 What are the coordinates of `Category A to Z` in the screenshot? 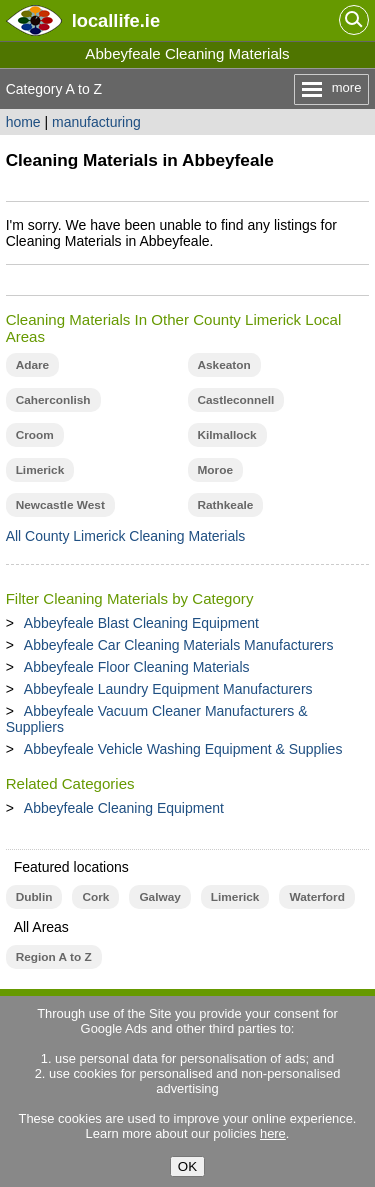 It's located at (54, 89).